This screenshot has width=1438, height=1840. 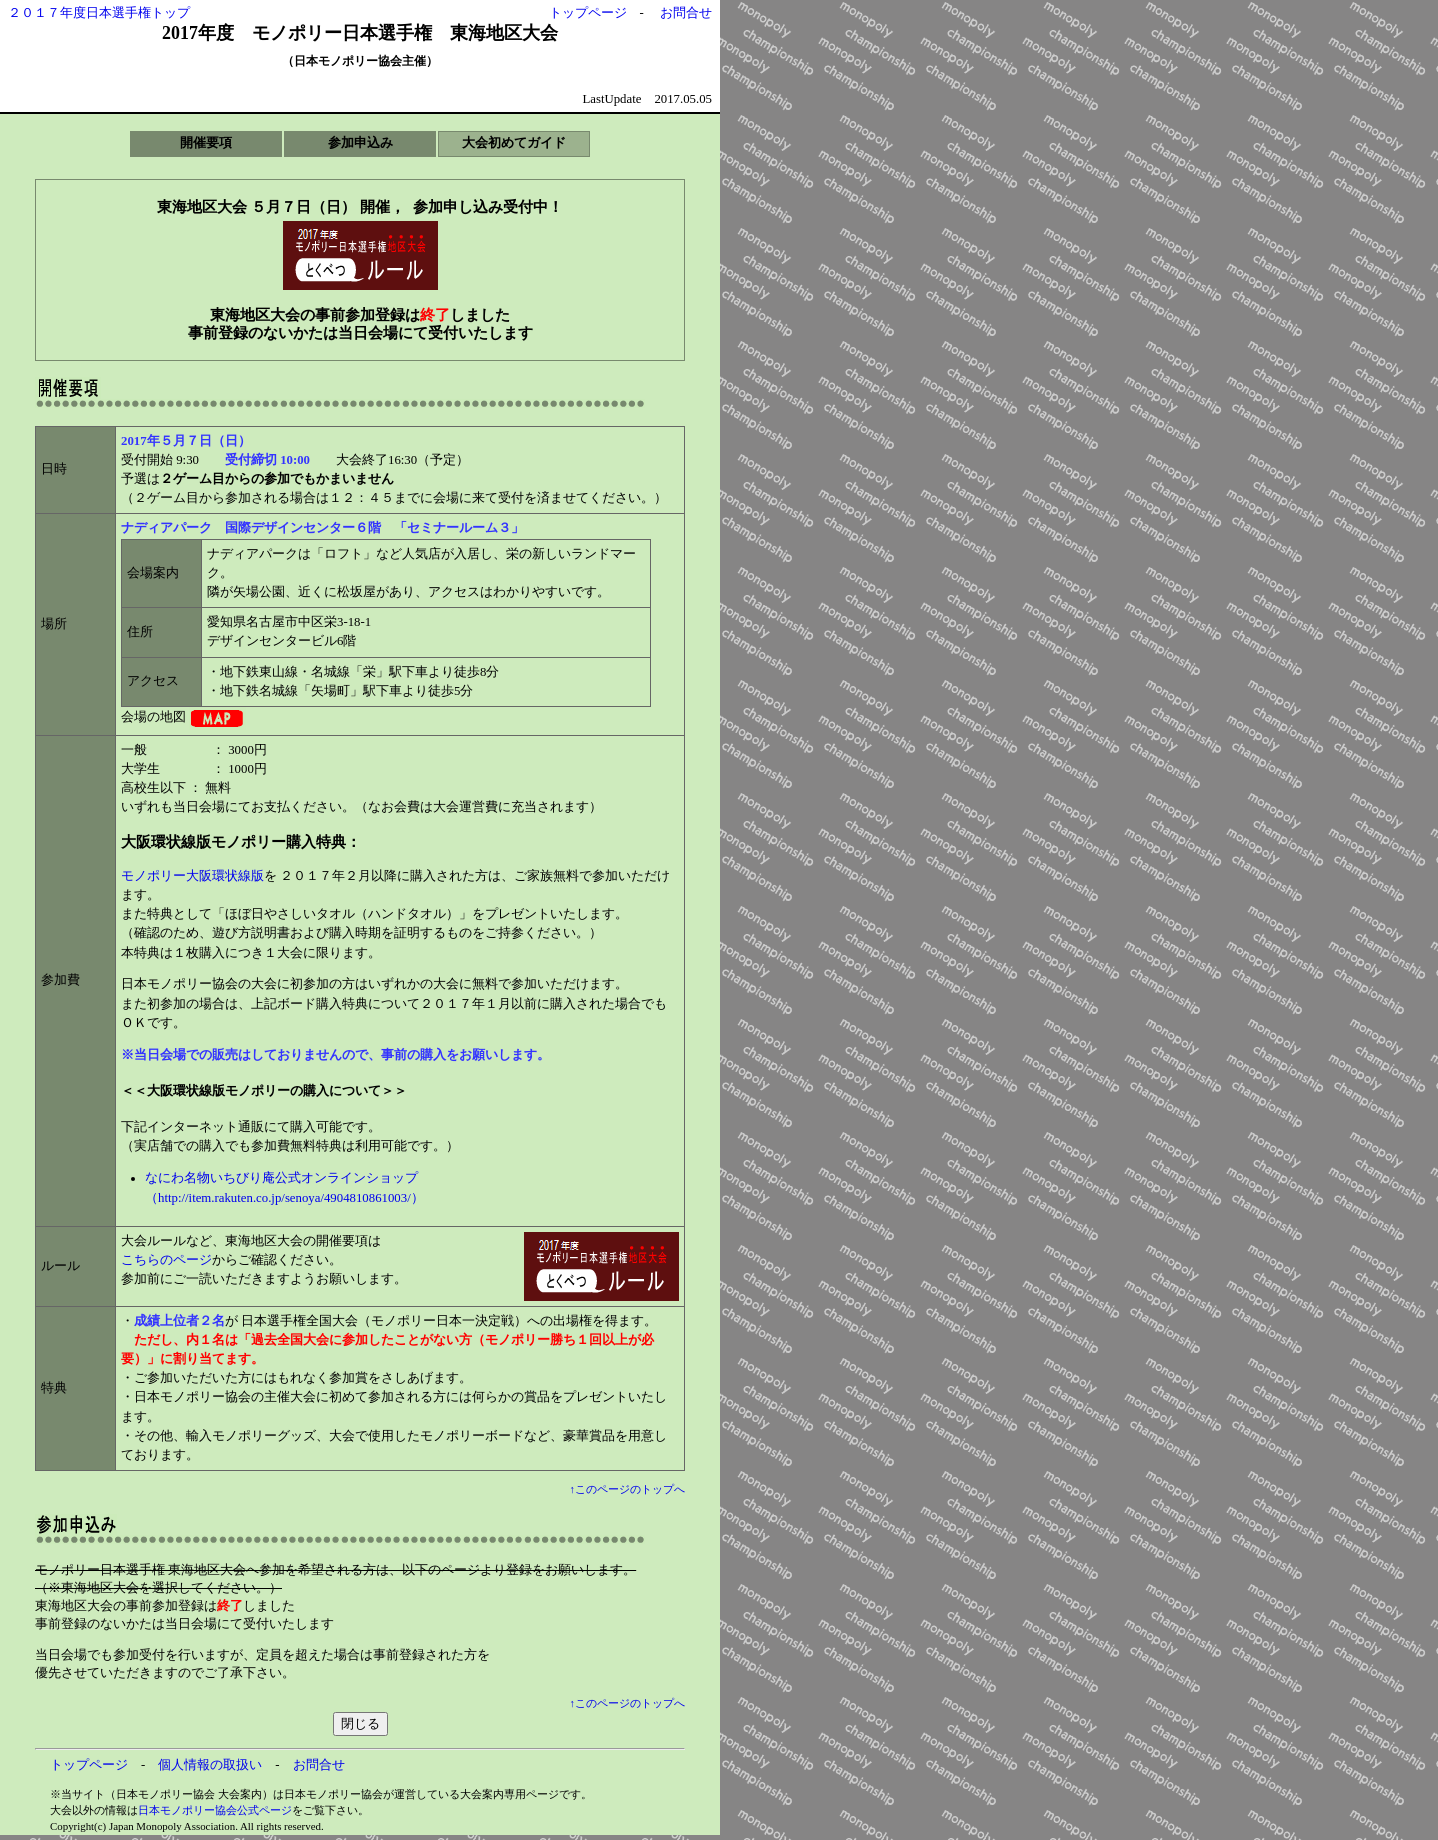 I want to click on 個人情報の取扱い, so click(x=210, y=1765).